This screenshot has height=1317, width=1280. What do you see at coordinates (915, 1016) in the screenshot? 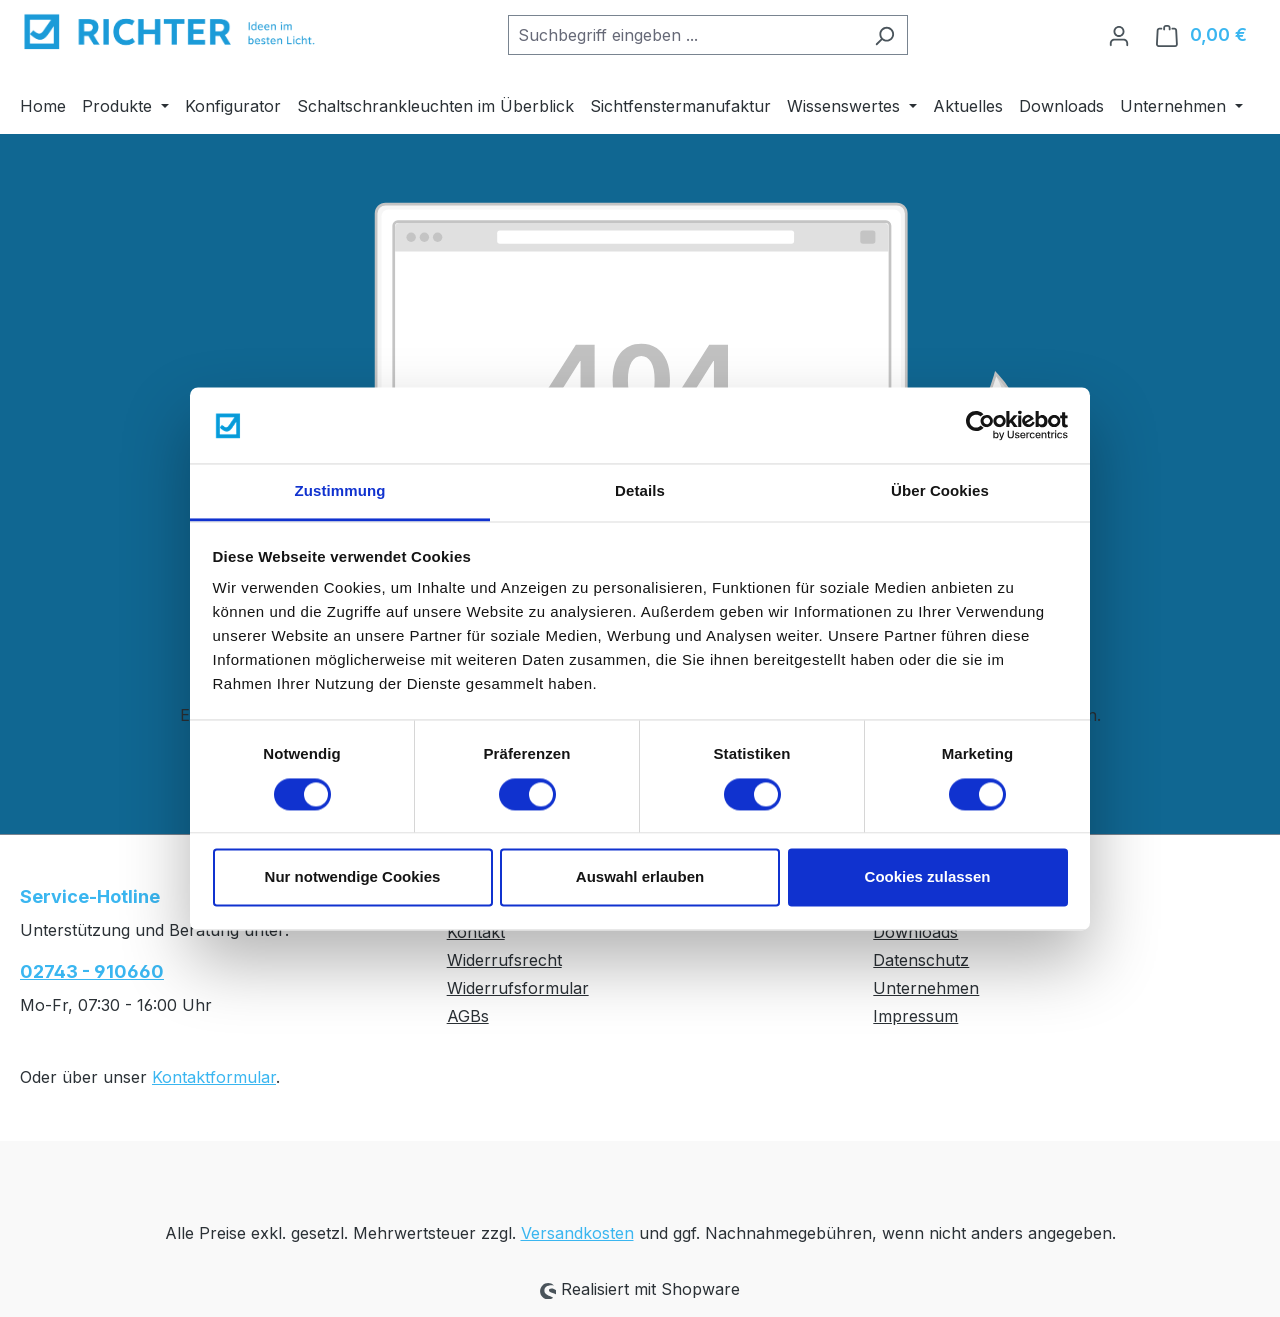
I see `Impressum` at bounding box center [915, 1016].